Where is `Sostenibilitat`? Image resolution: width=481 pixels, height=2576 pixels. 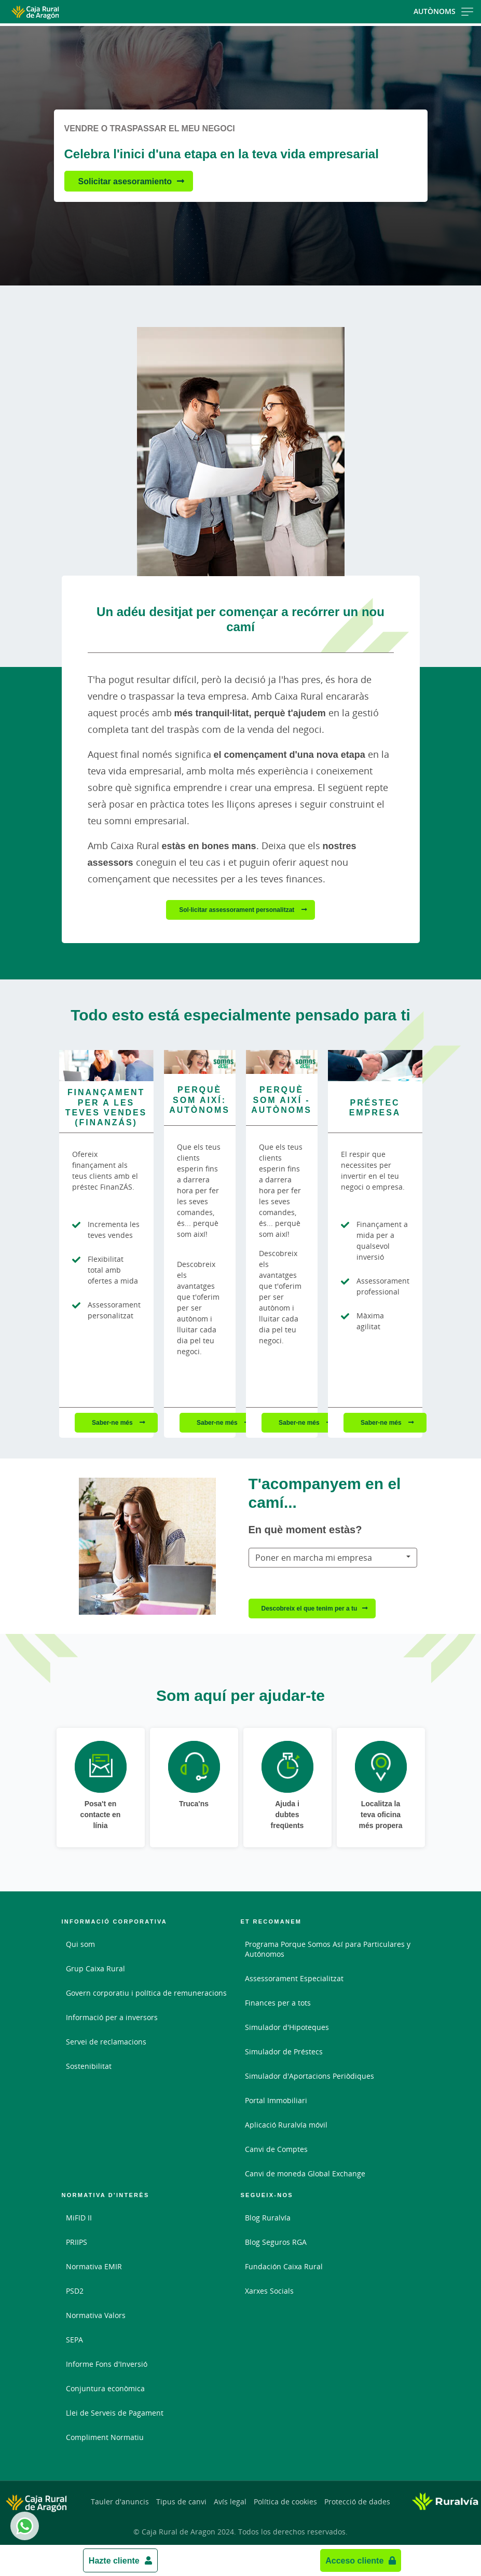 Sostenibilitat is located at coordinates (89, 2066).